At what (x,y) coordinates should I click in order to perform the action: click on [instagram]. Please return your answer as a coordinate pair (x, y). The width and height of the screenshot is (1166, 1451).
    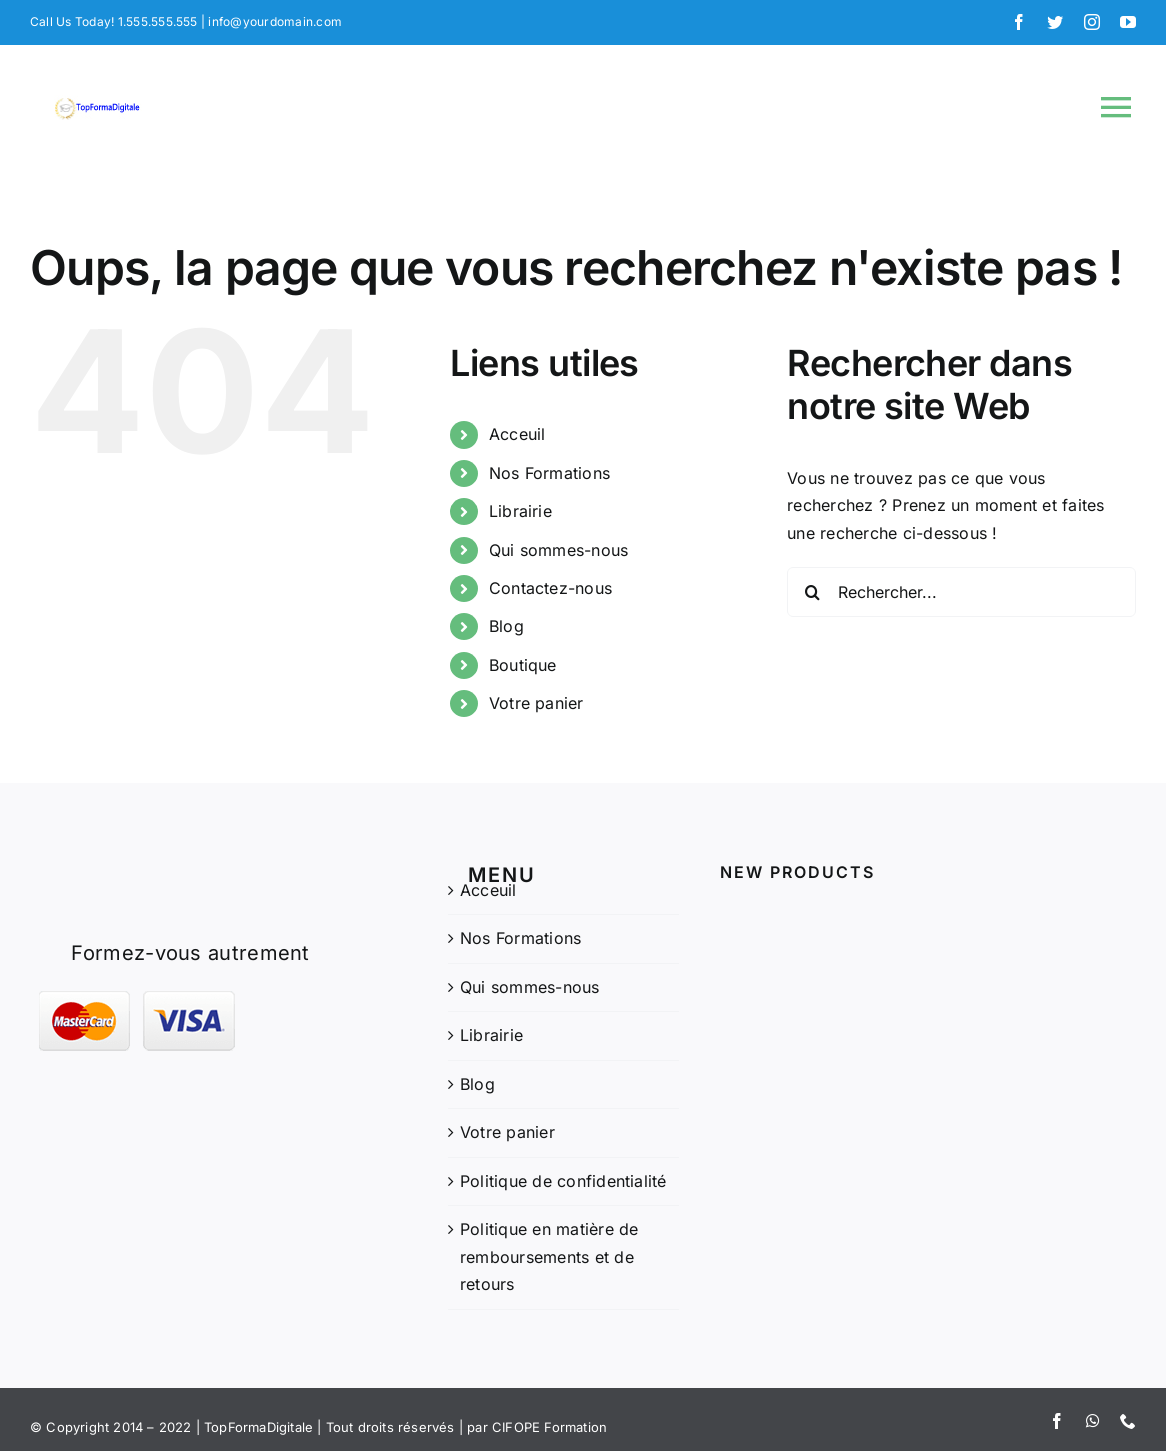
    Looking at the image, I should click on (1092, 22).